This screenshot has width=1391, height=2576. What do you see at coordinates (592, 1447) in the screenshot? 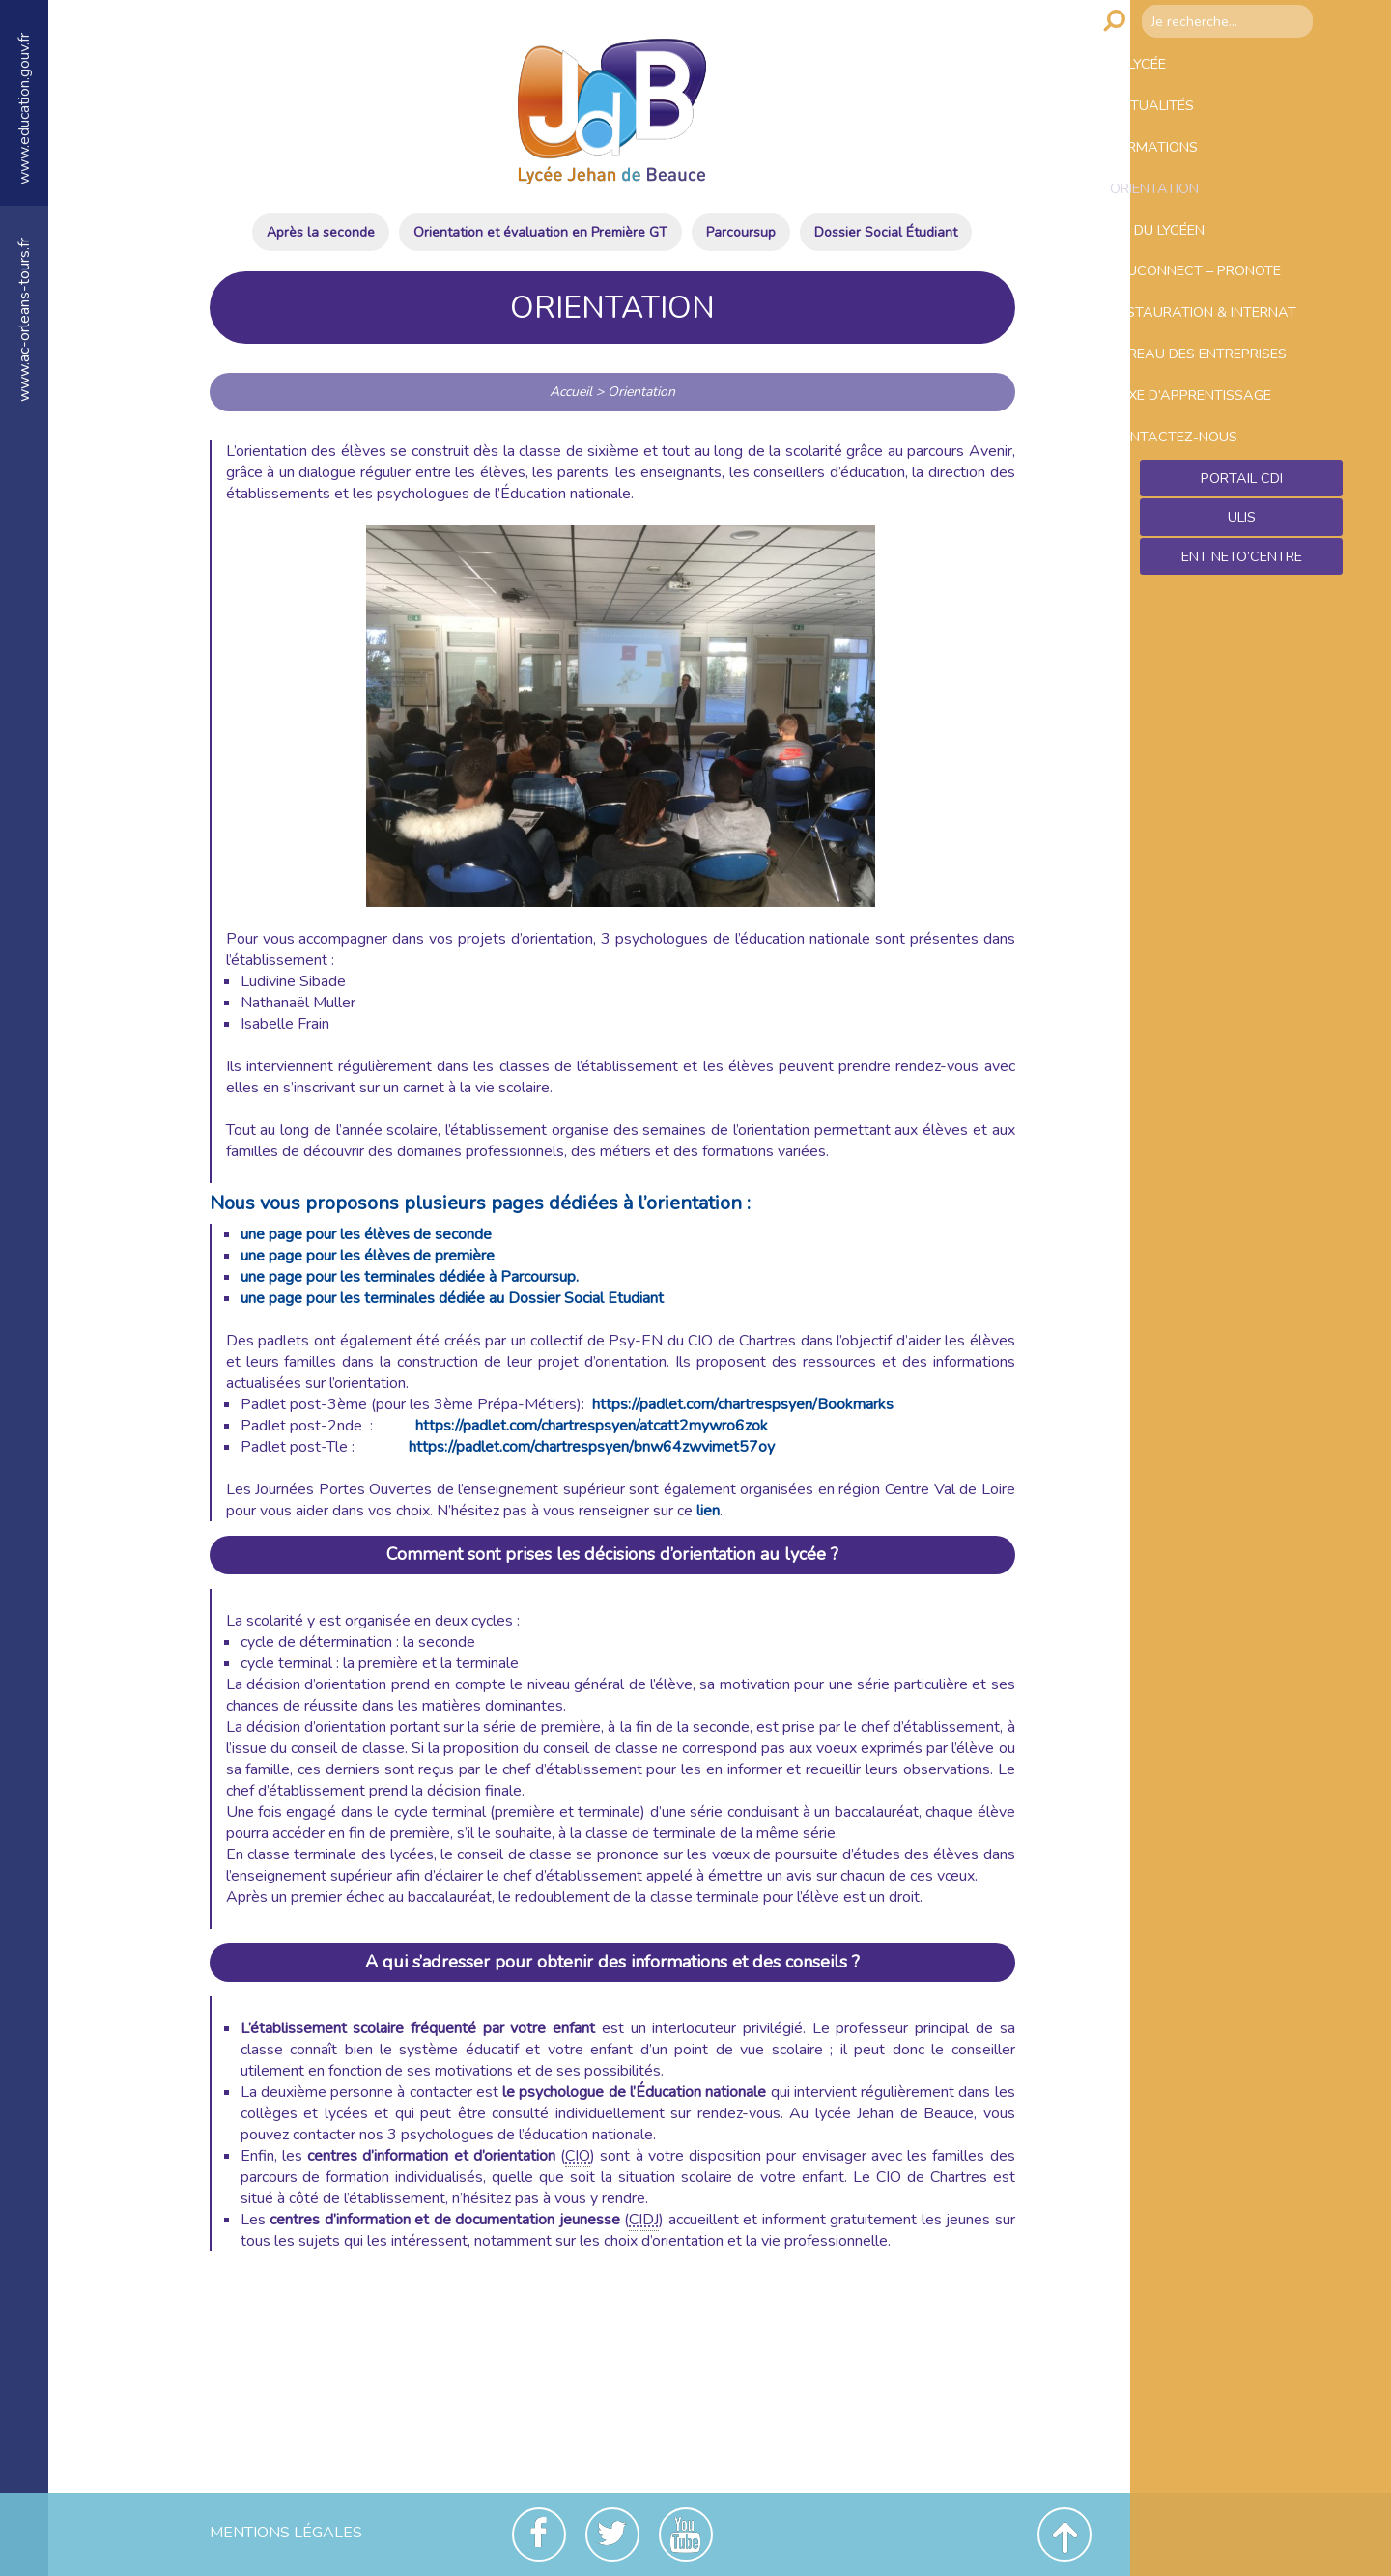
I see `https://padlet.com/chartrespsyen/bnw64zwvimet57oy` at bounding box center [592, 1447].